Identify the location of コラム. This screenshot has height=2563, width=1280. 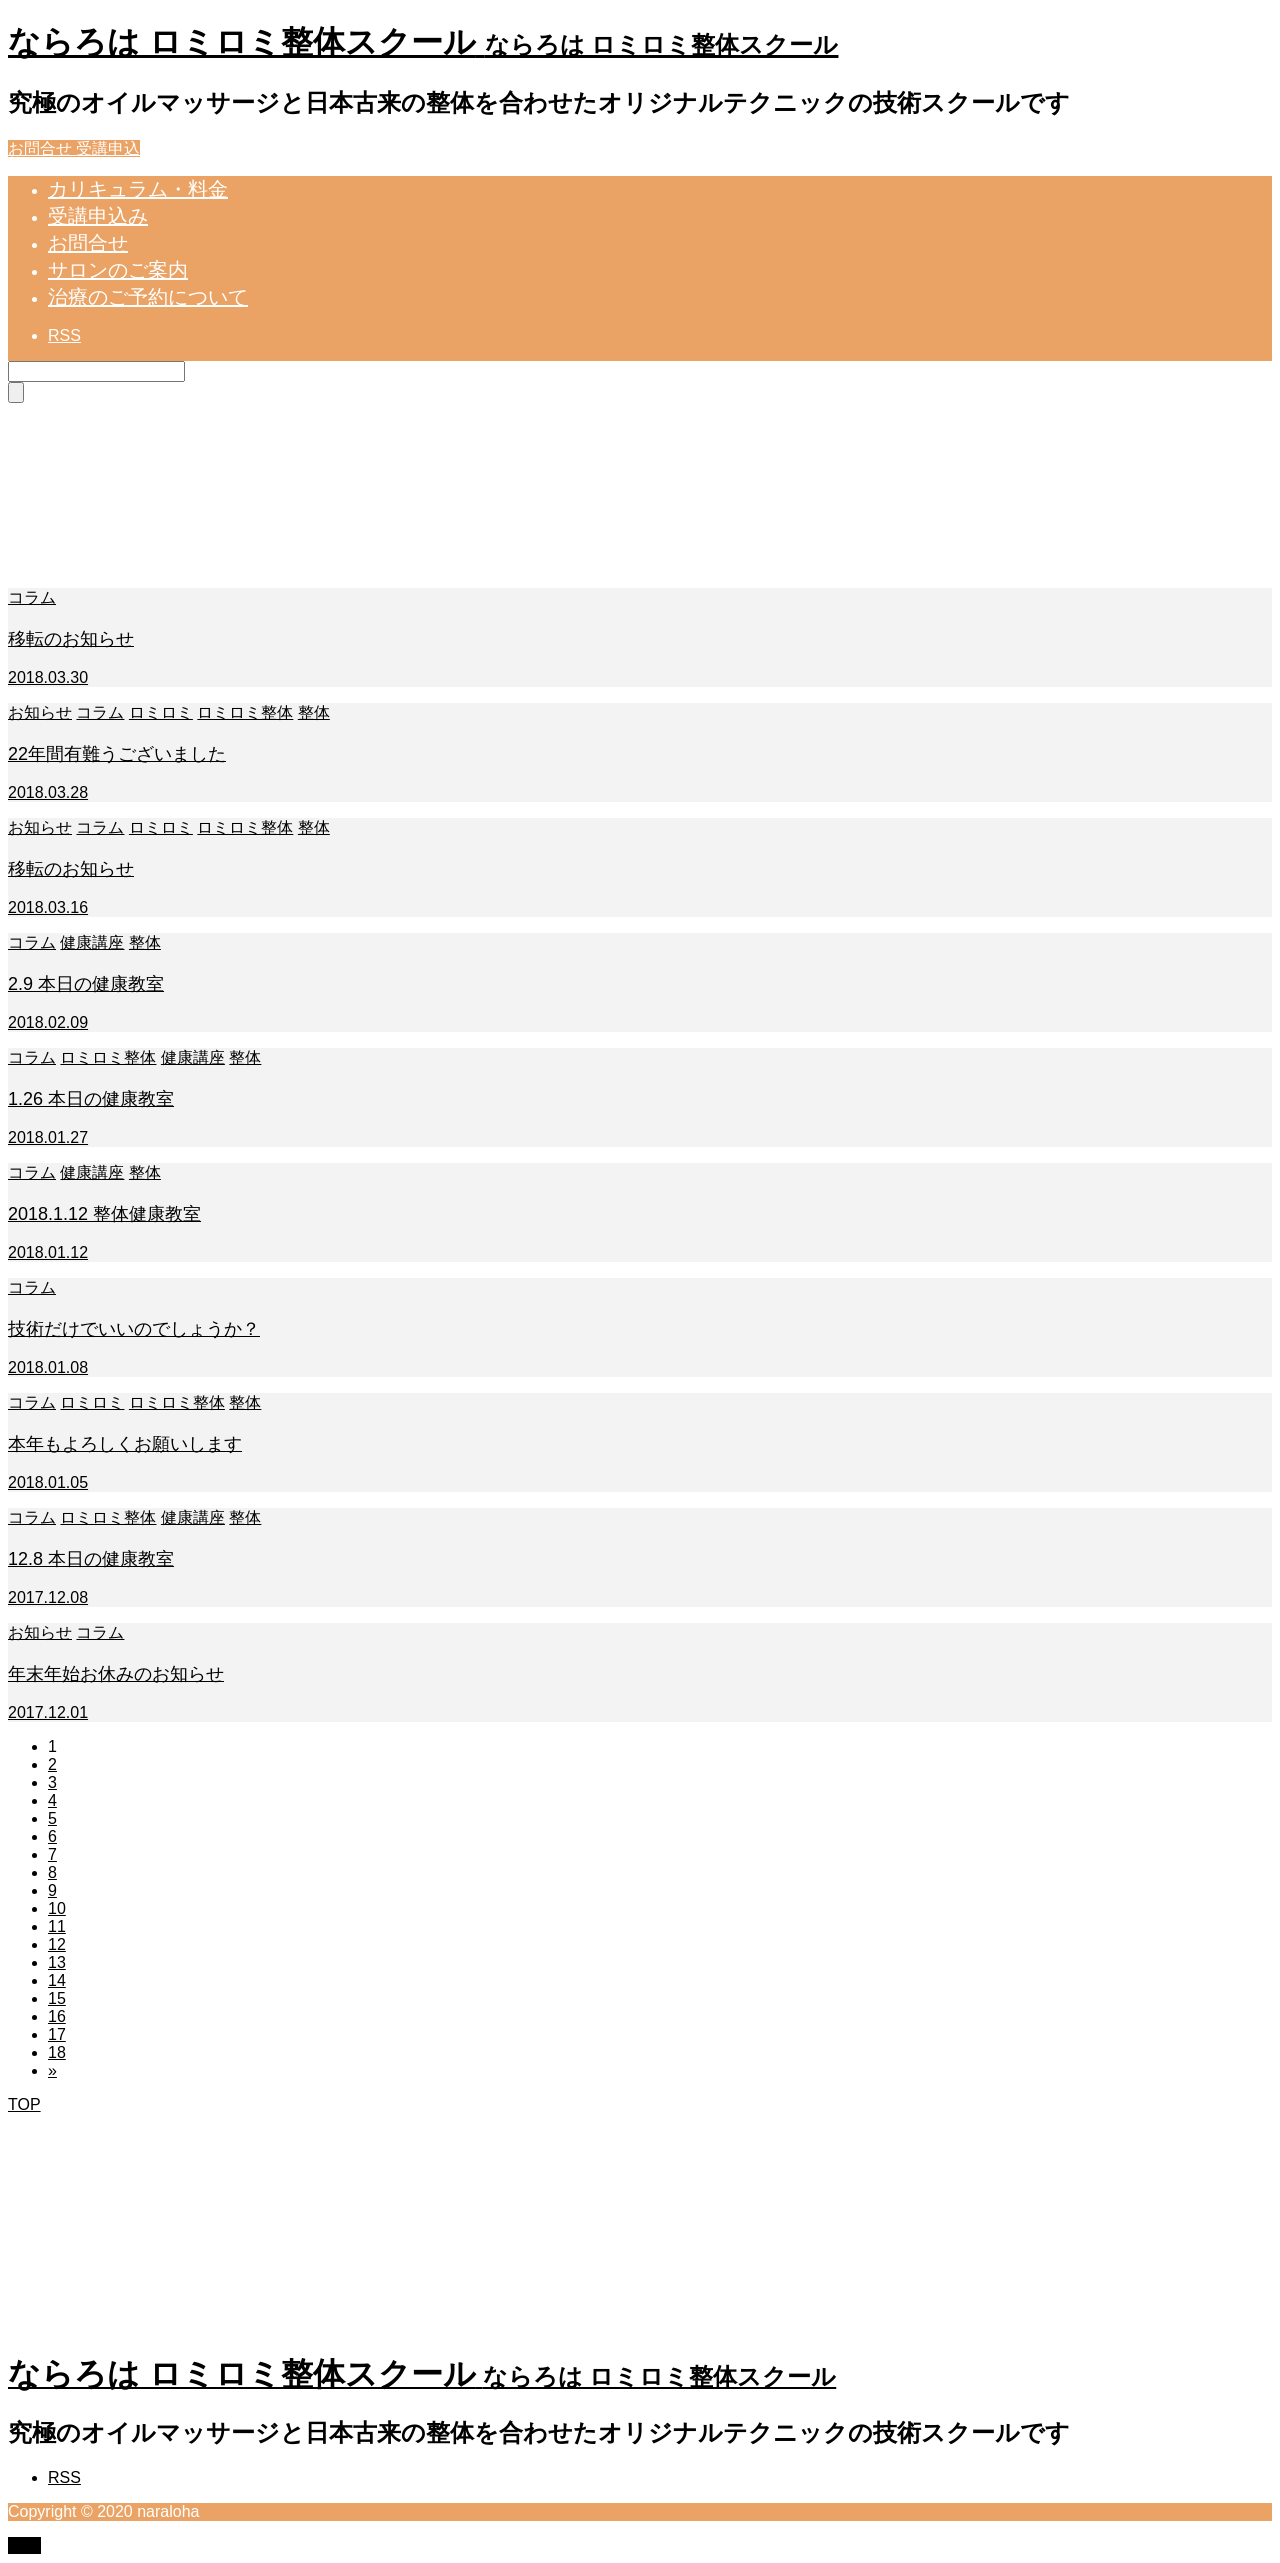
(32, 597).